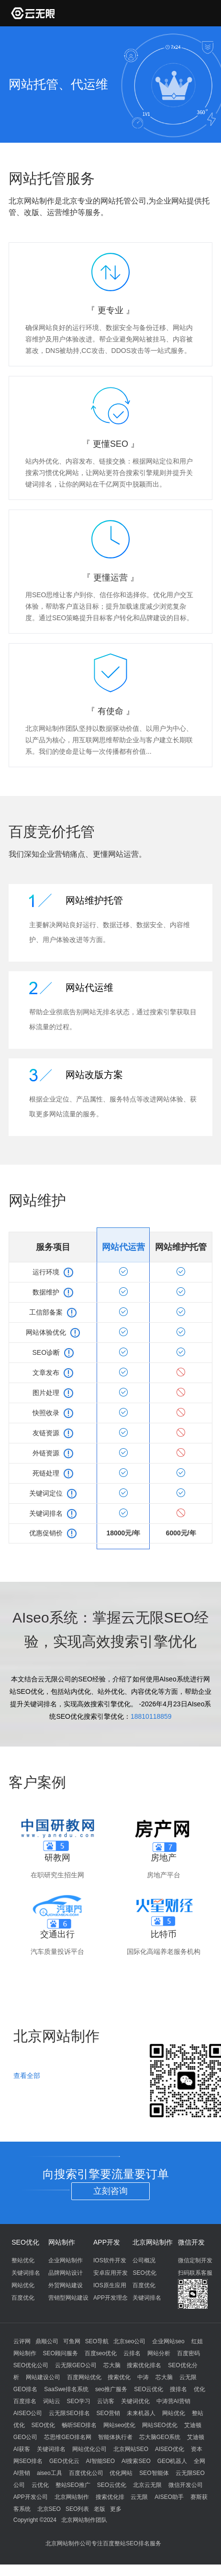 The image size is (221, 2576). I want to click on 公司概况, so click(144, 2260).